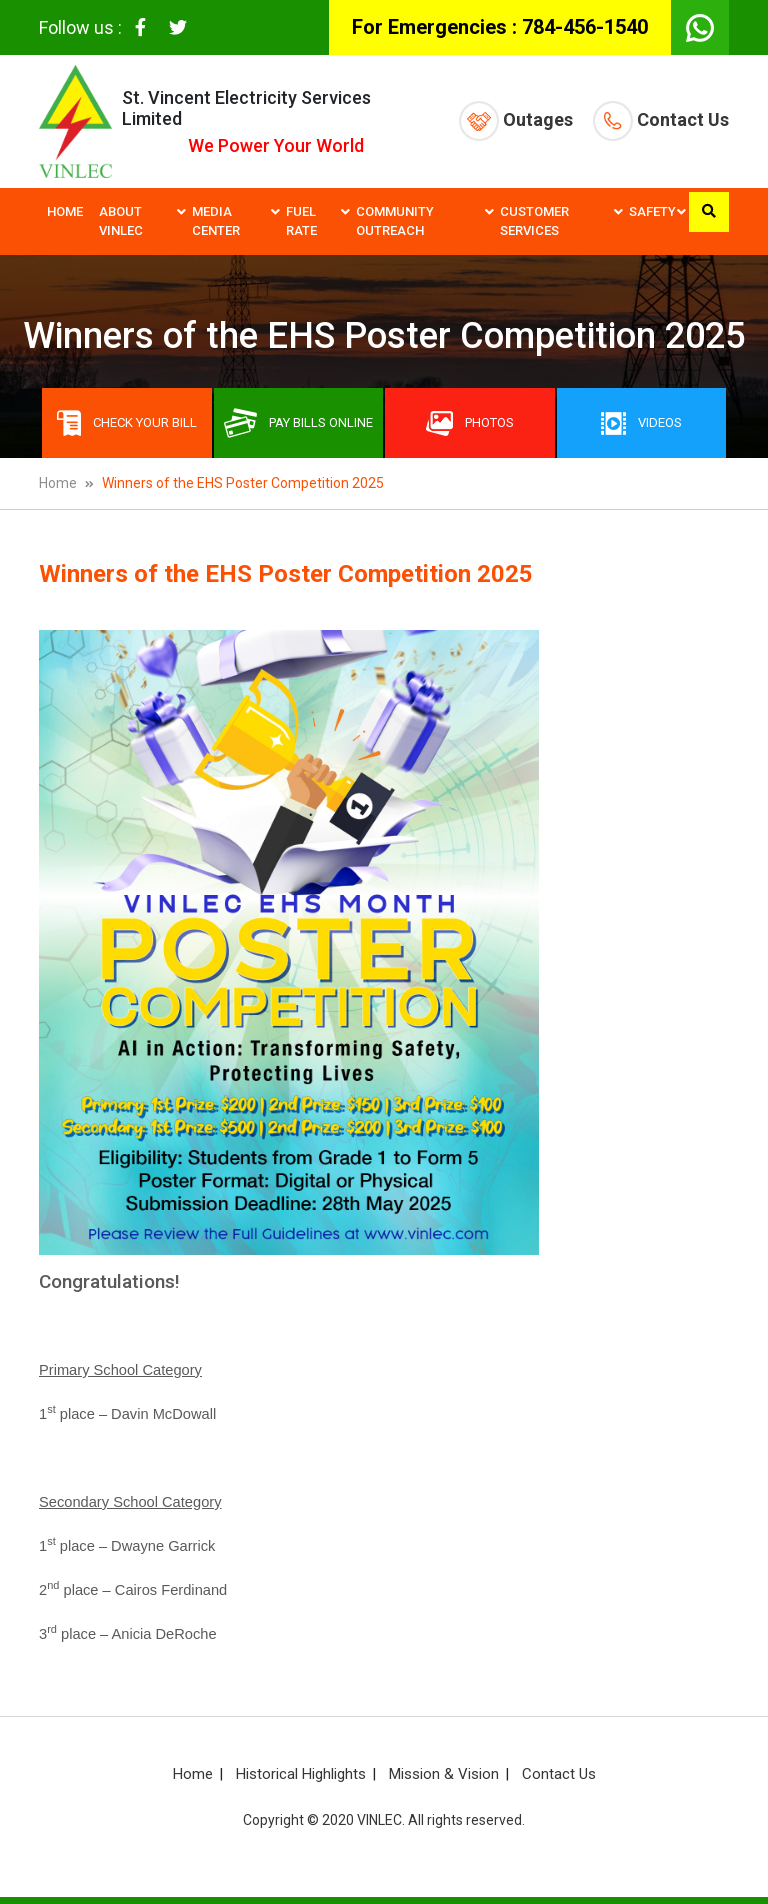  What do you see at coordinates (127, 423) in the screenshot?
I see `Check Your Bill` at bounding box center [127, 423].